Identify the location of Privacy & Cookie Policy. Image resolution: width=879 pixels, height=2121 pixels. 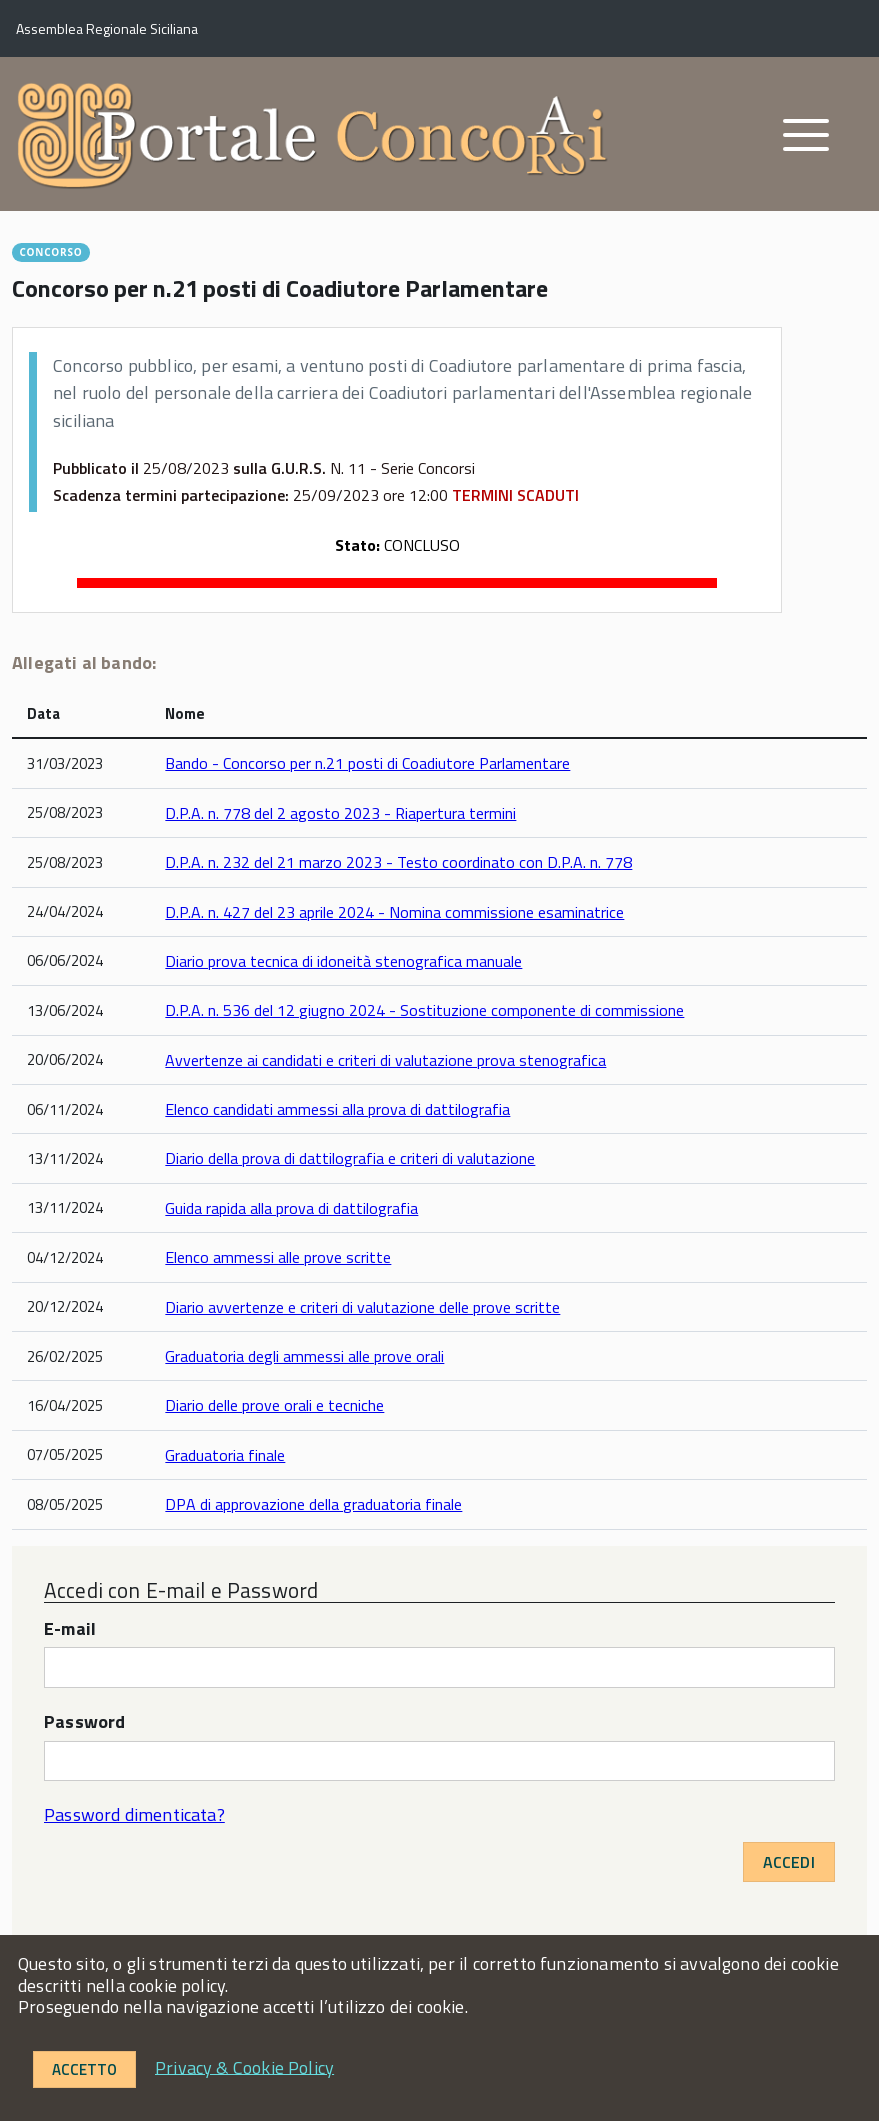
(244, 2066).